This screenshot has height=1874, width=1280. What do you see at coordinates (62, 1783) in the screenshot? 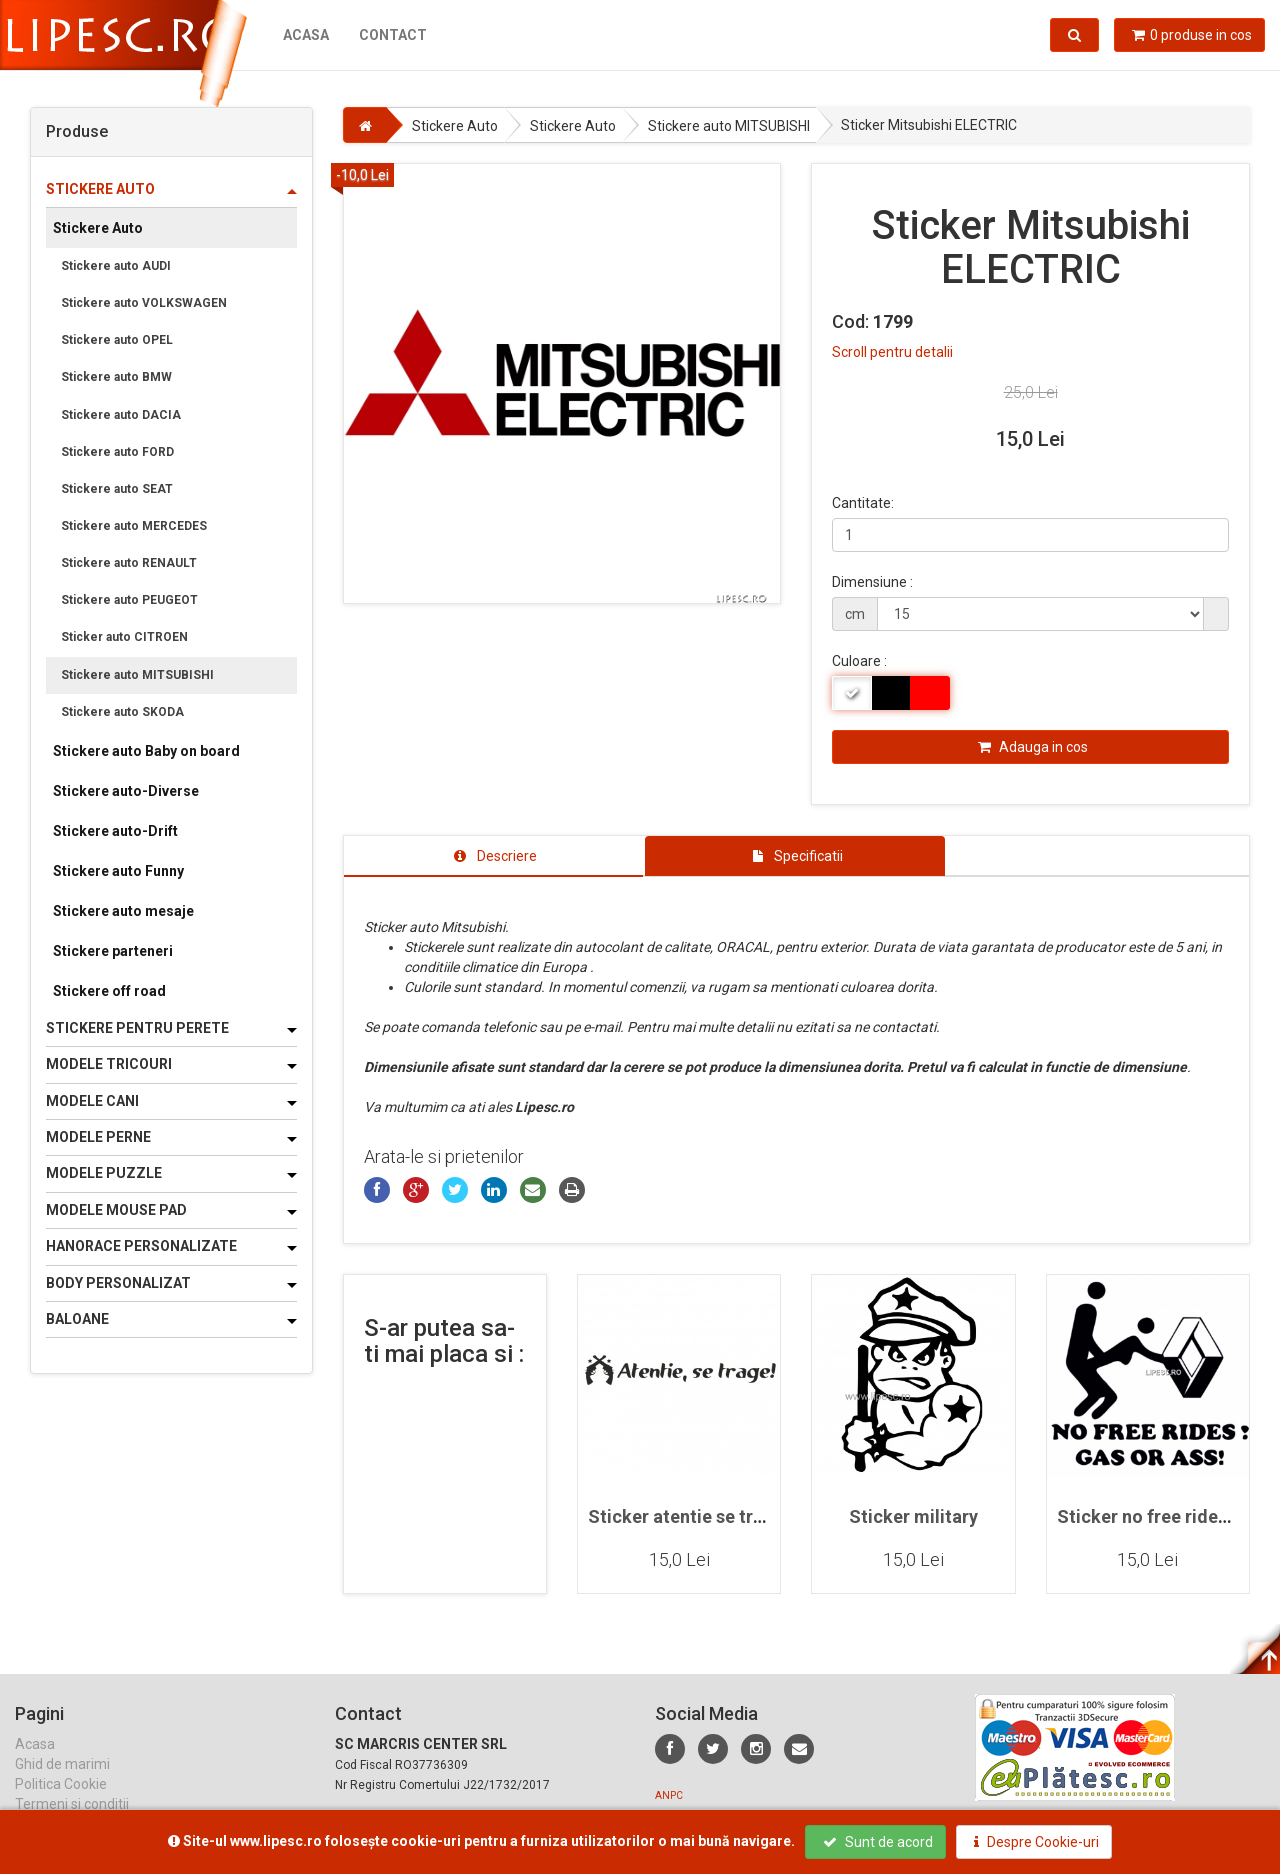
I see `Ghid de marimi` at bounding box center [62, 1783].